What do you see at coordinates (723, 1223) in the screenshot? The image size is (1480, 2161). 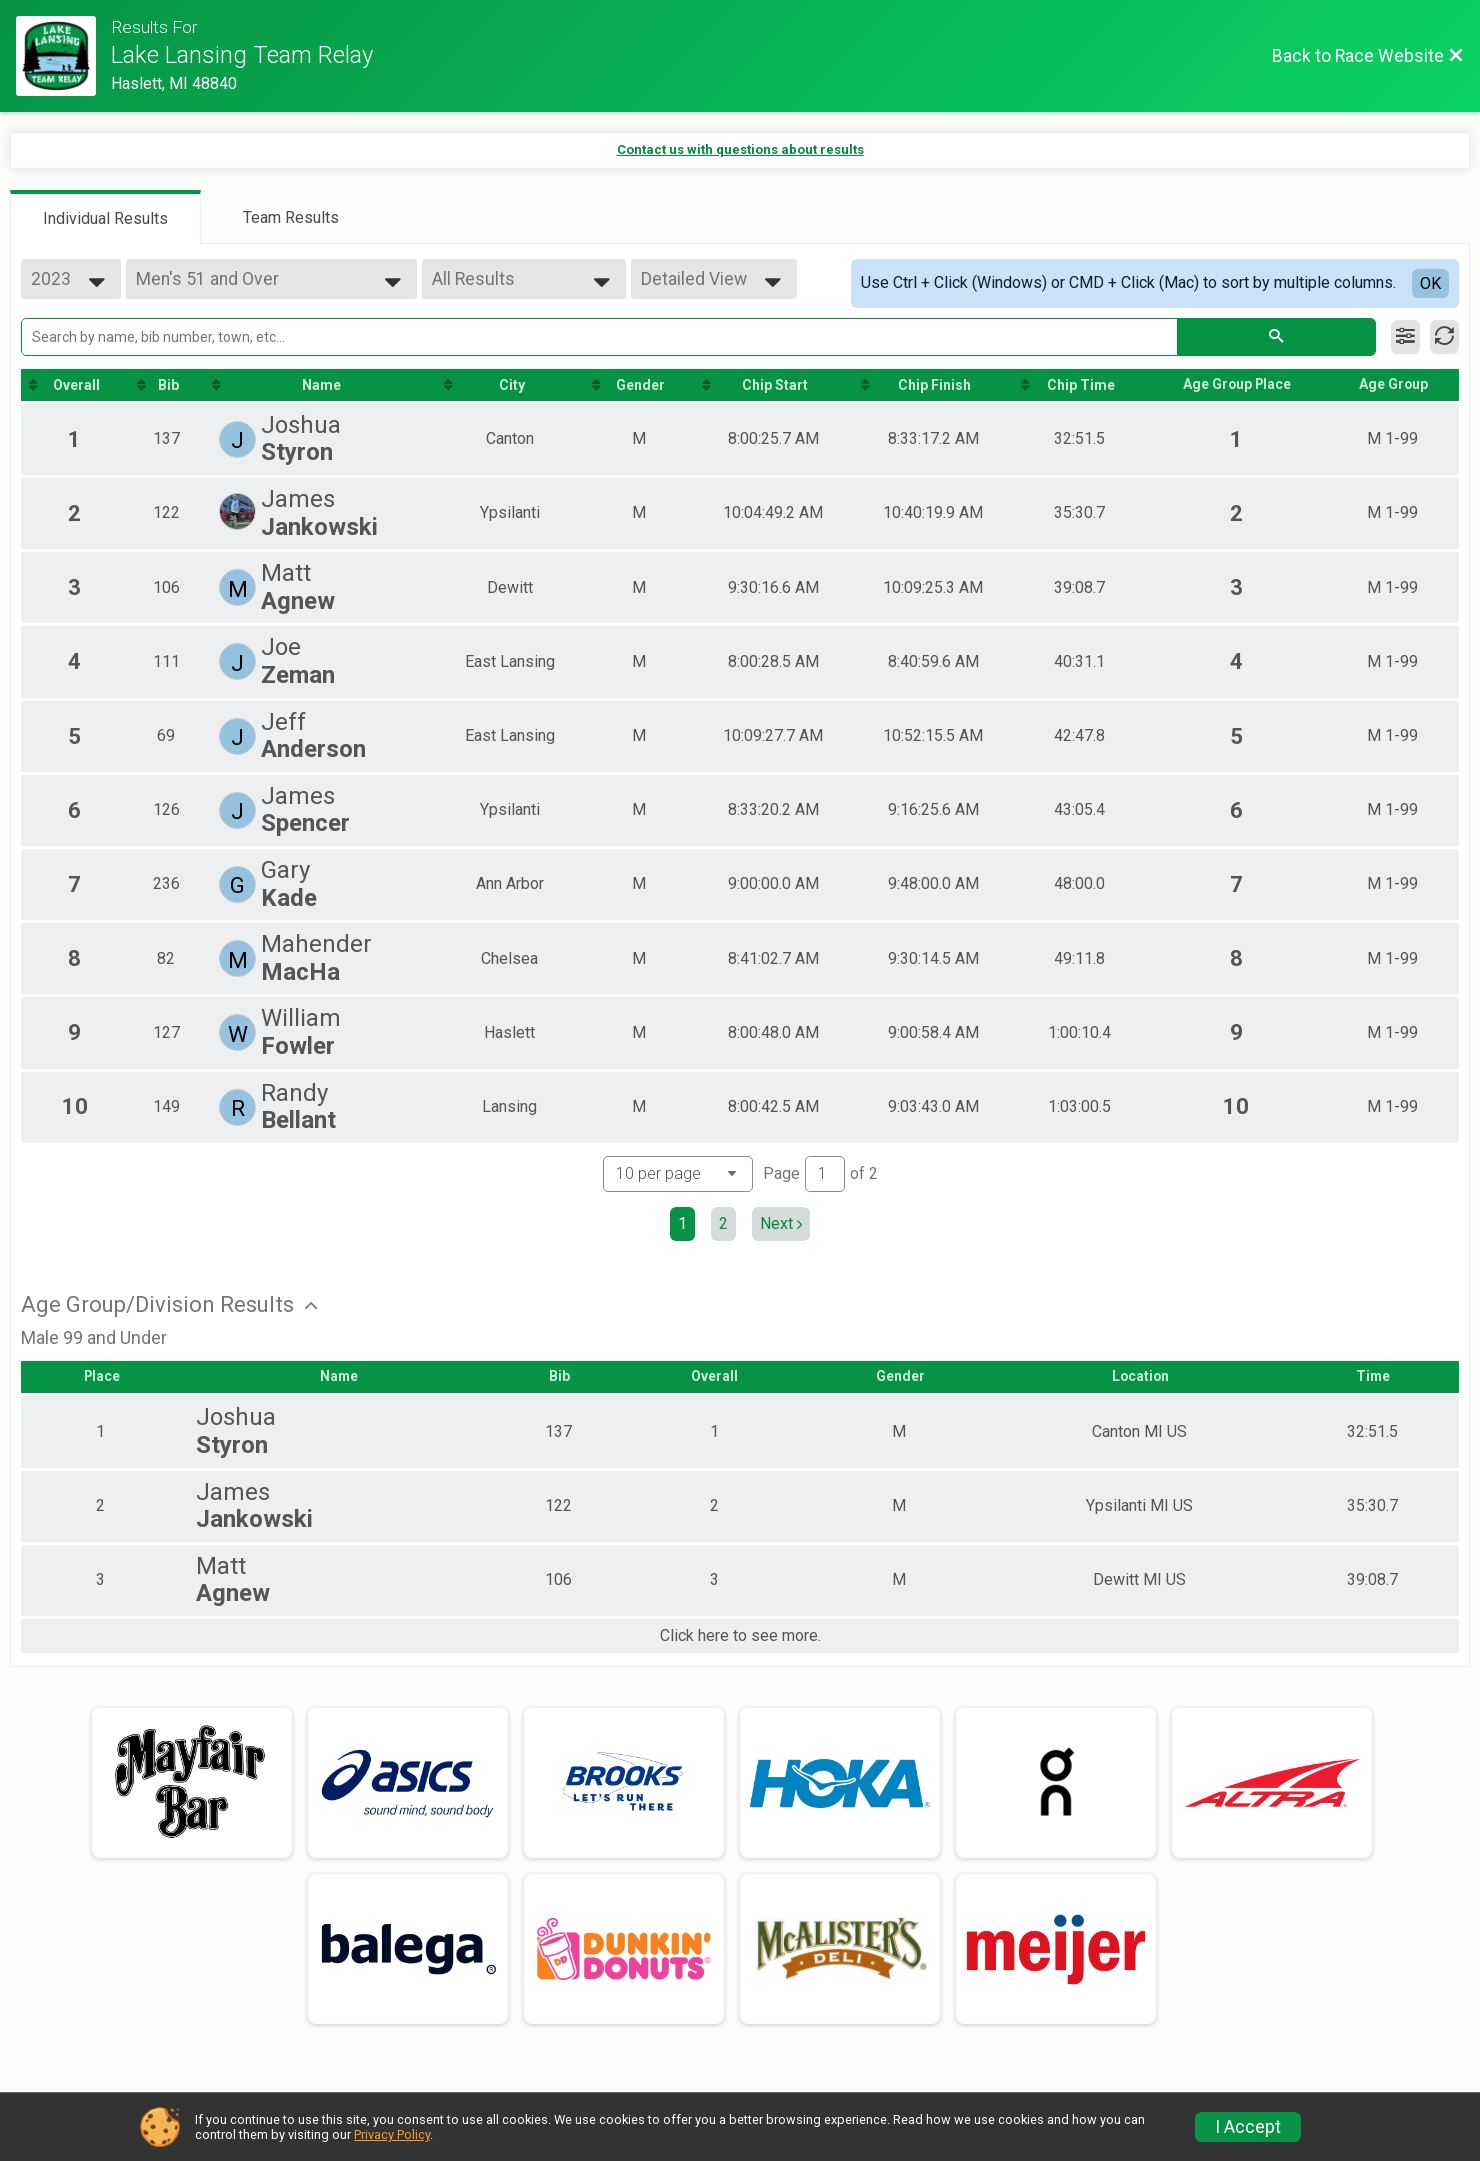 I see `2 [Go to page 2]` at bounding box center [723, 1223].